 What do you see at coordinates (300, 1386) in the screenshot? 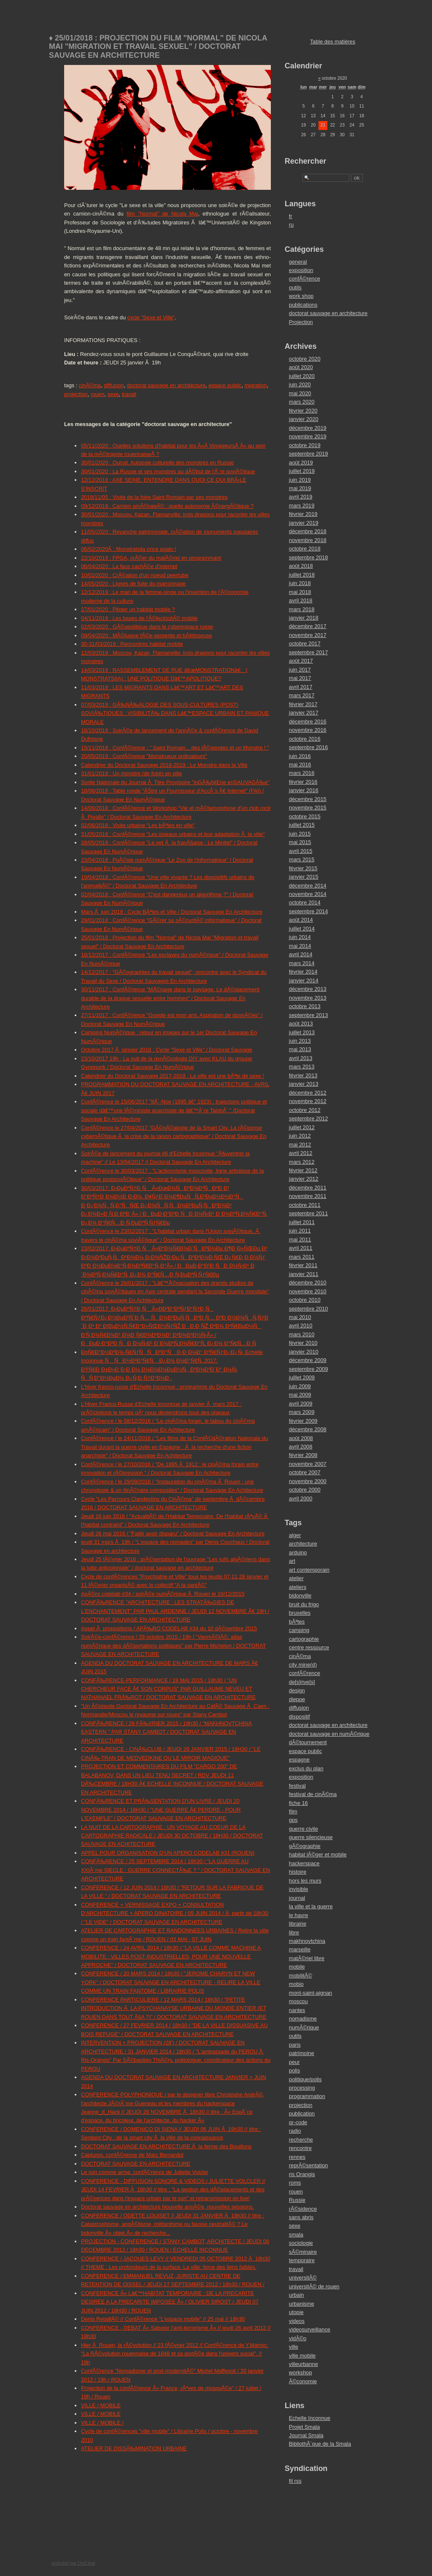
I see `juin 2009` at bounding box center [300, 1386].